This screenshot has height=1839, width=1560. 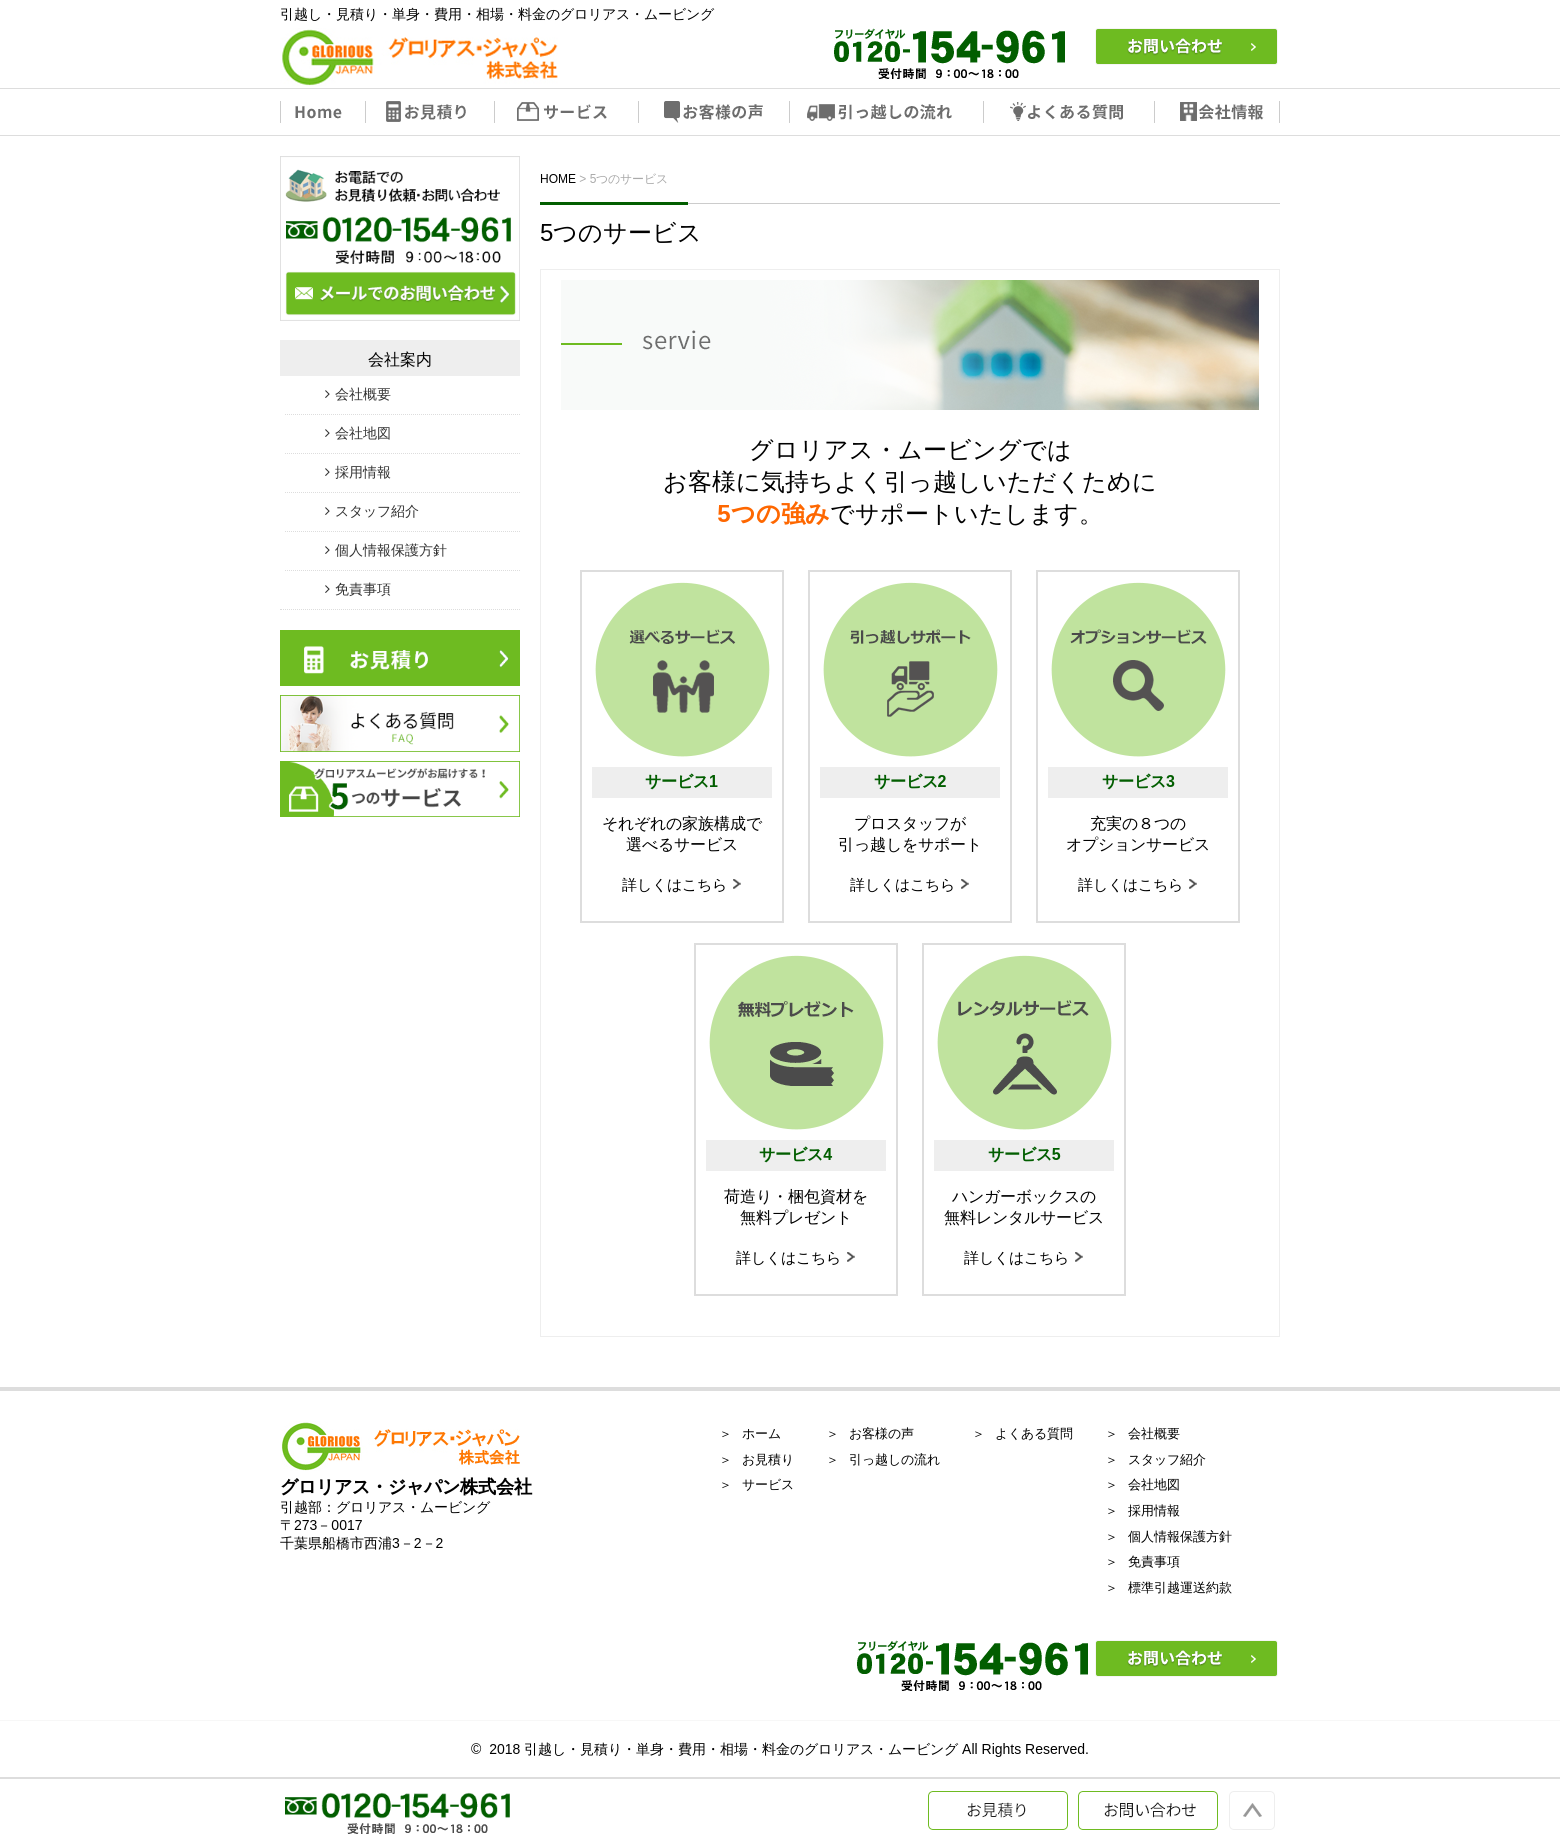 What do you see at coordinates (761, 1433) in the screenshot?
I see `ホーム` at bounding box center [761, 1433].